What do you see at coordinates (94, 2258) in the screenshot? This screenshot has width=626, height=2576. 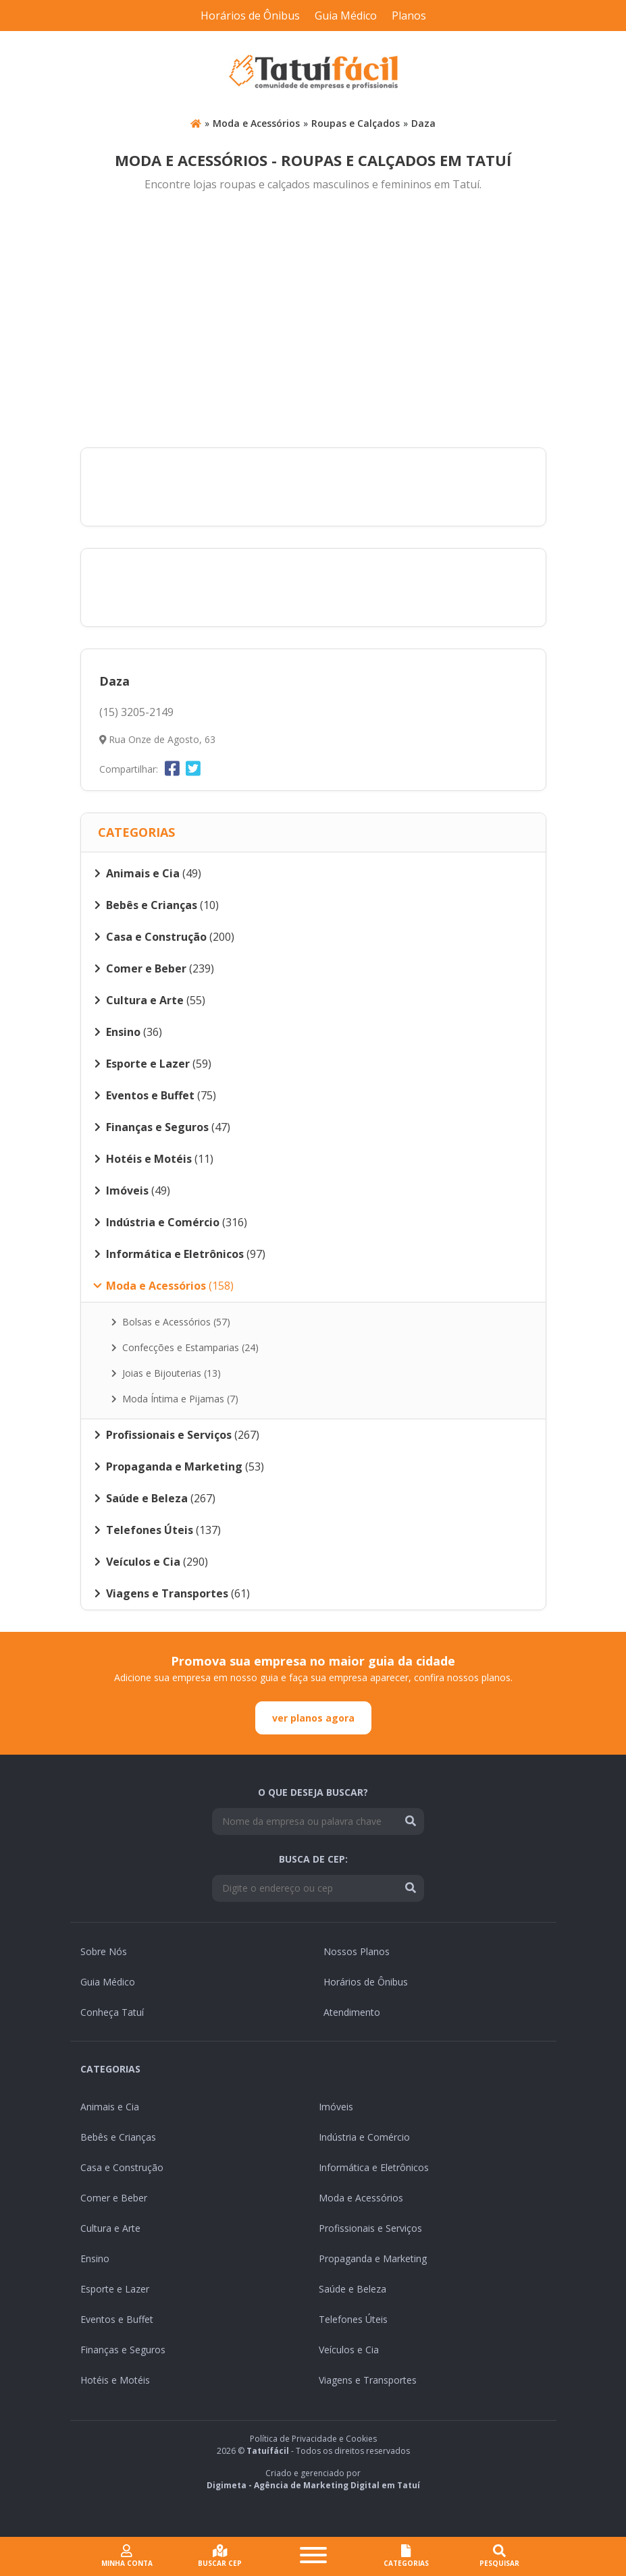 I see `Ensino` at bounding box center [94, 2258].